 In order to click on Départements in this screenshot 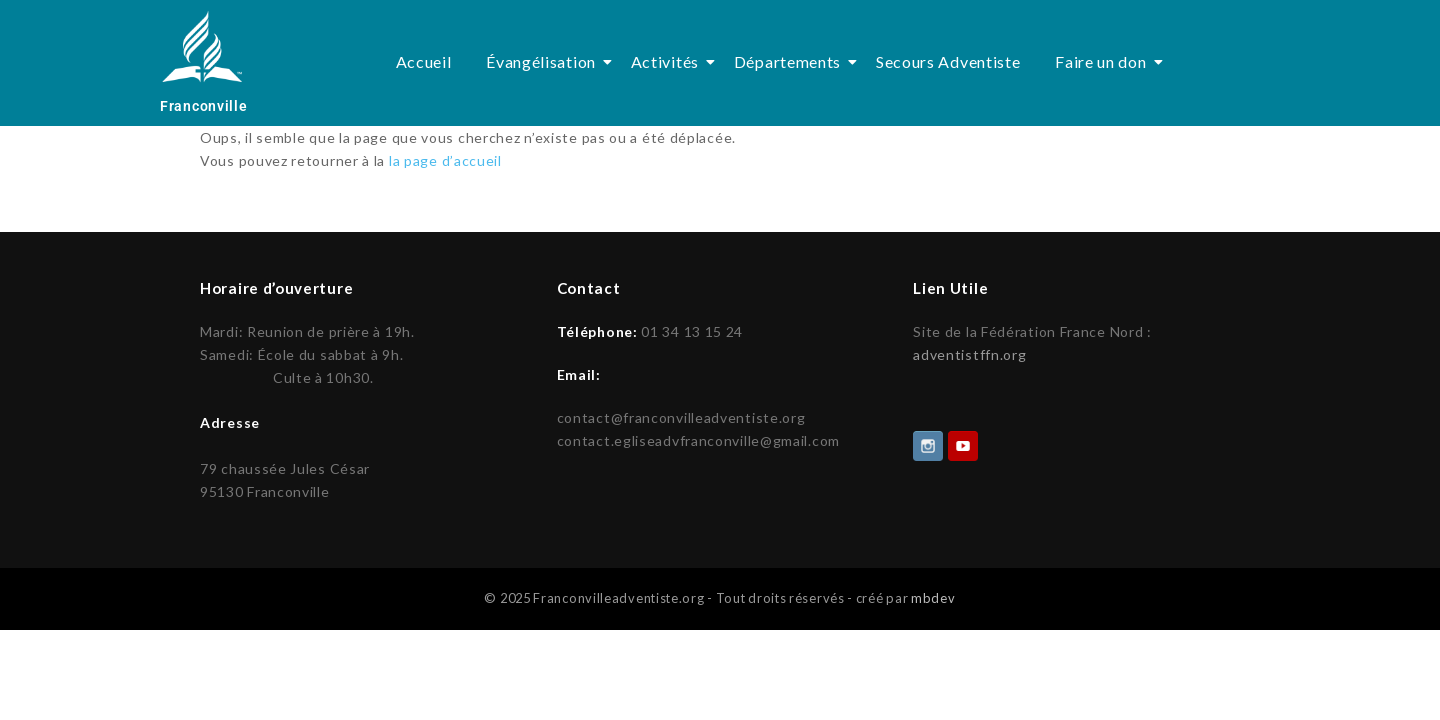, I will do `click(791, 61)`.